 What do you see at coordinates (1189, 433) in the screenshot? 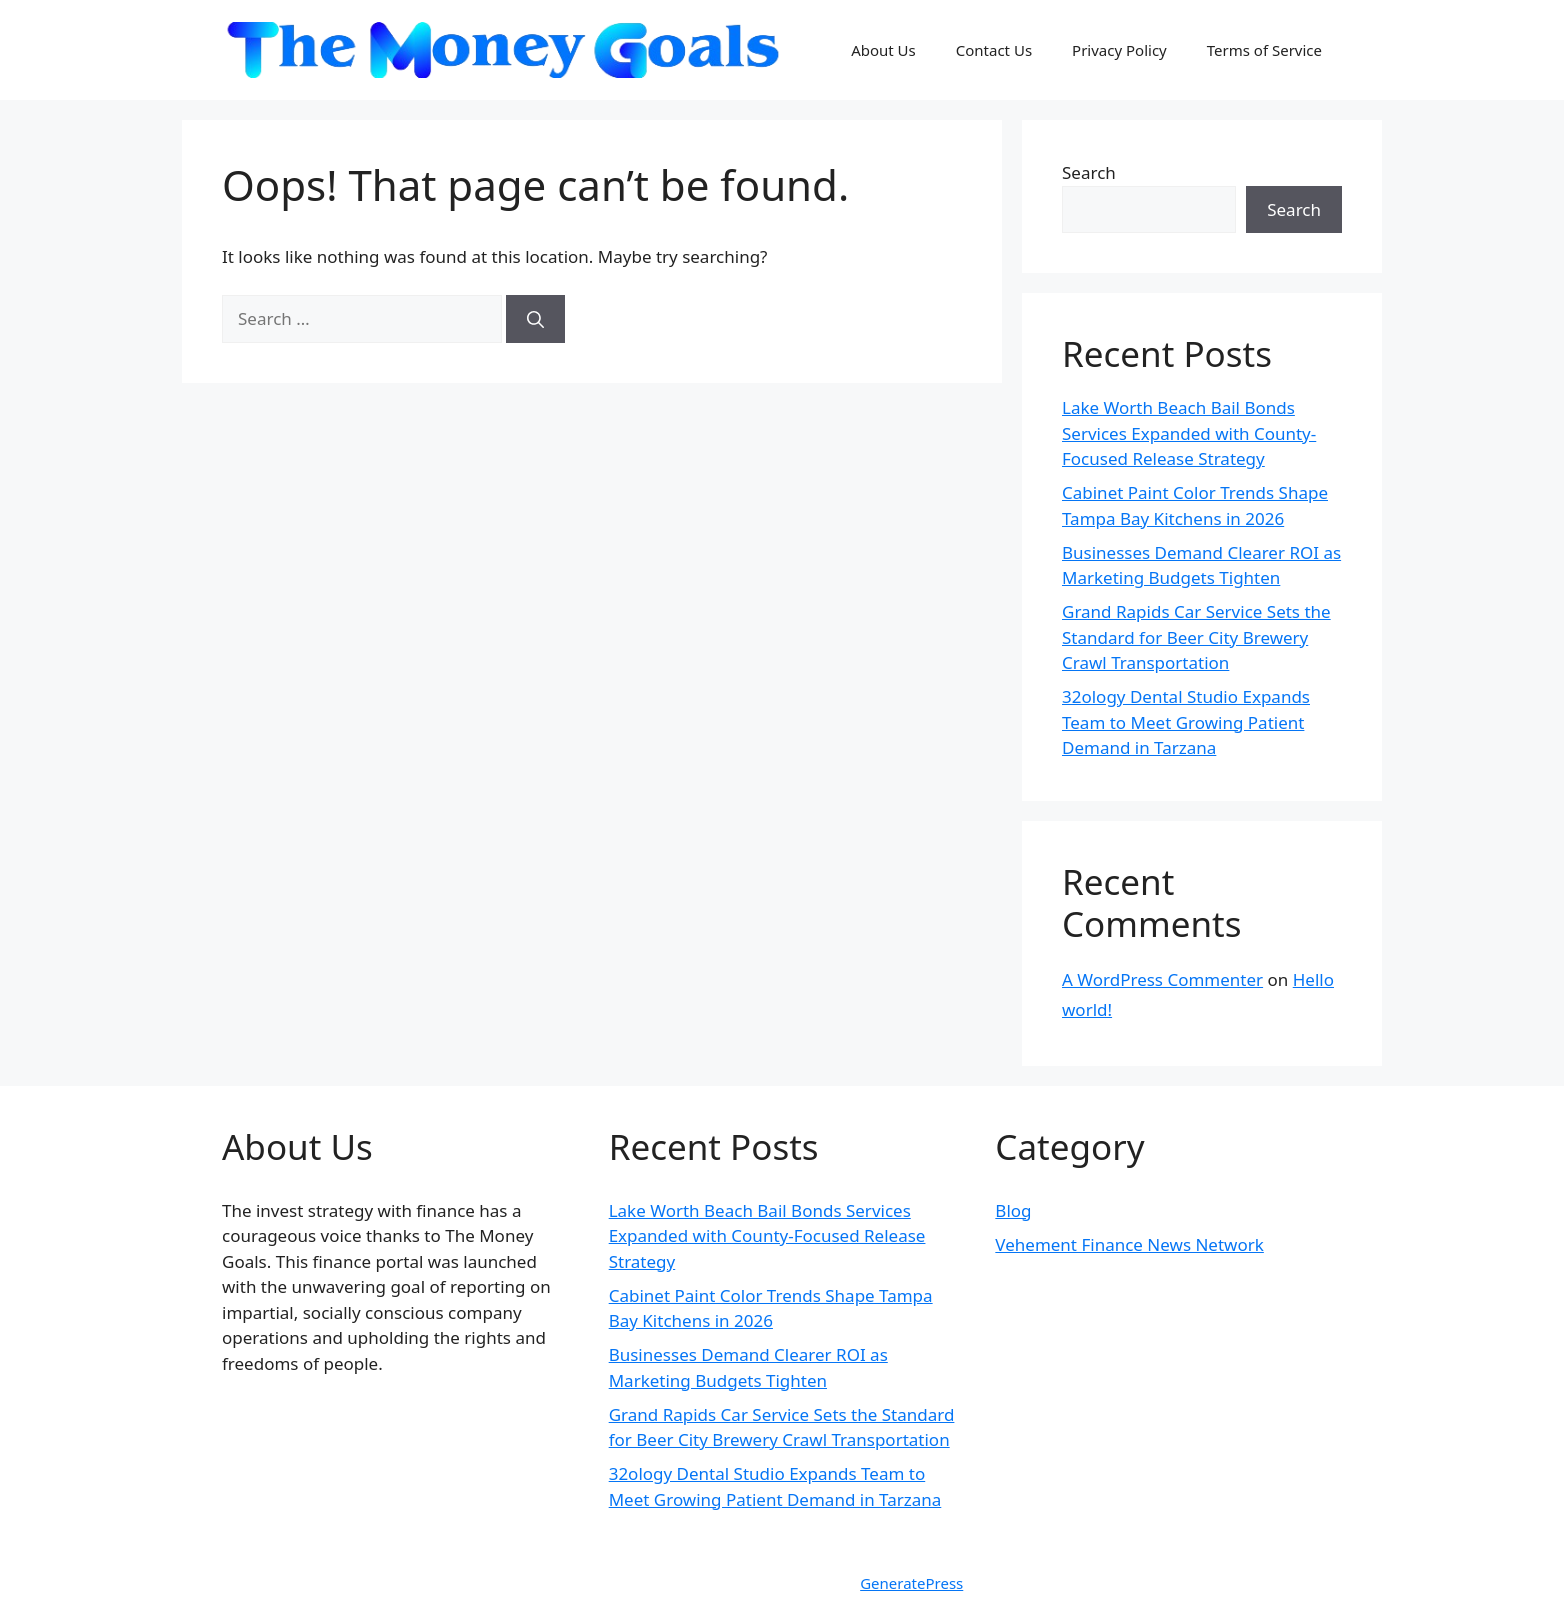
I see `Lake Worth Beach Bail Bonds Services Expanded with County-Focused Release Strategy` at bounding box center [1189, 433].